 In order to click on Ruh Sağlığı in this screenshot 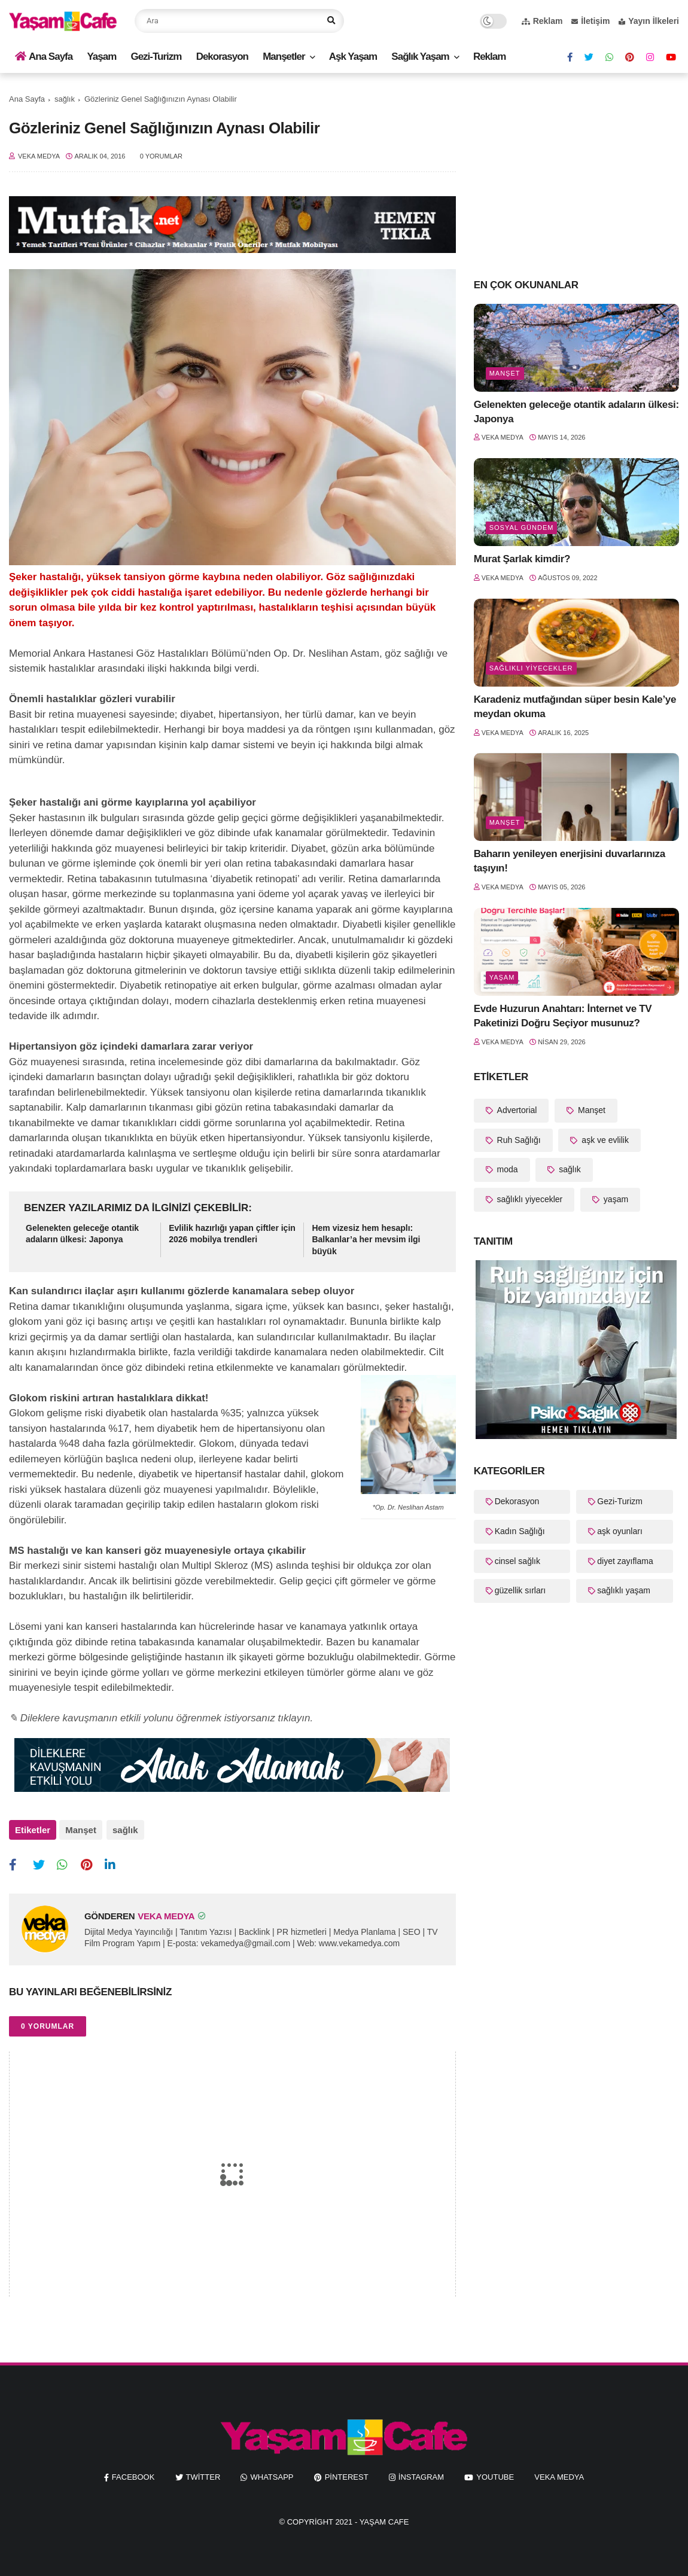, I will do `click(518, 1140)`.